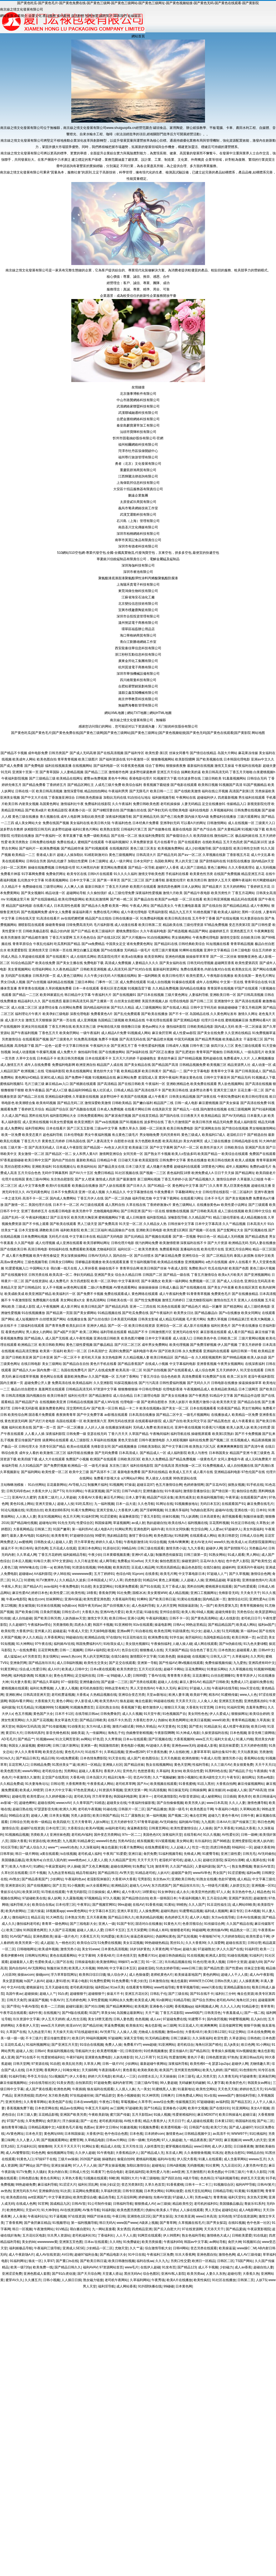 Image resolution: width=276 pixels, height=2576 pixels. Describe the element at coordinates (215, 2172) in the screenshot. I see `欧美色图p` at that location.